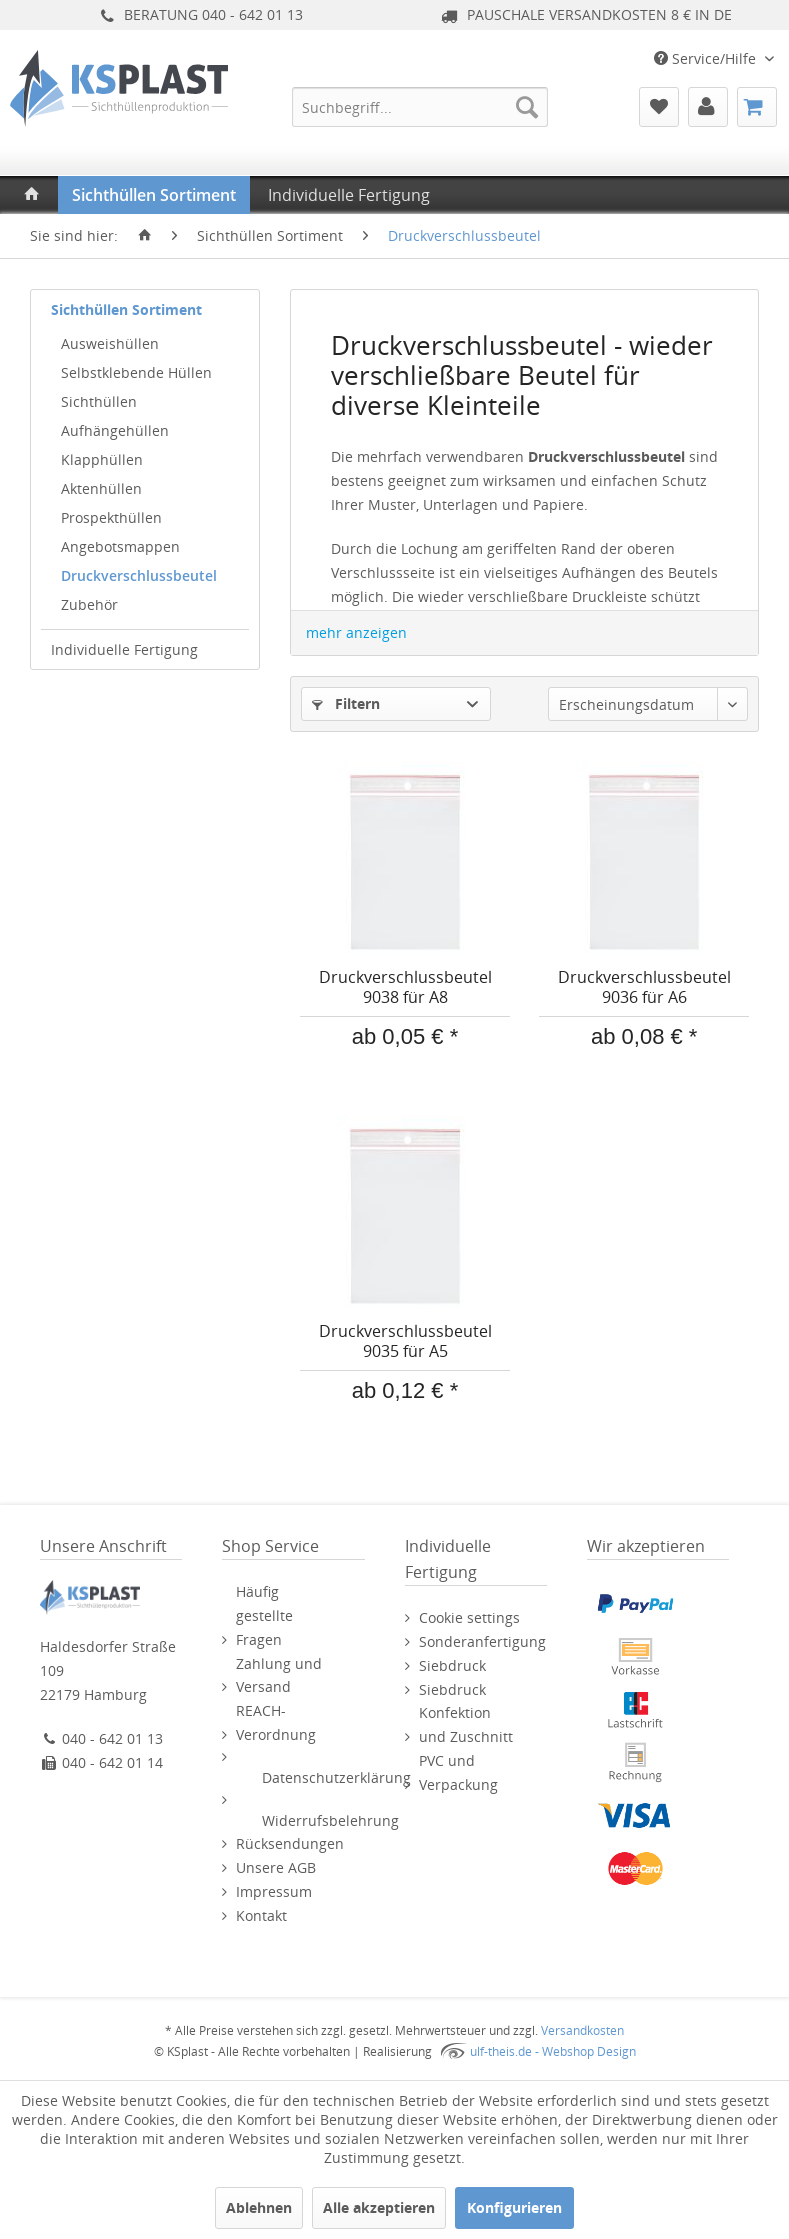 The image size is (789, 2239). I want to click on Zubehör, so click(89, 604).